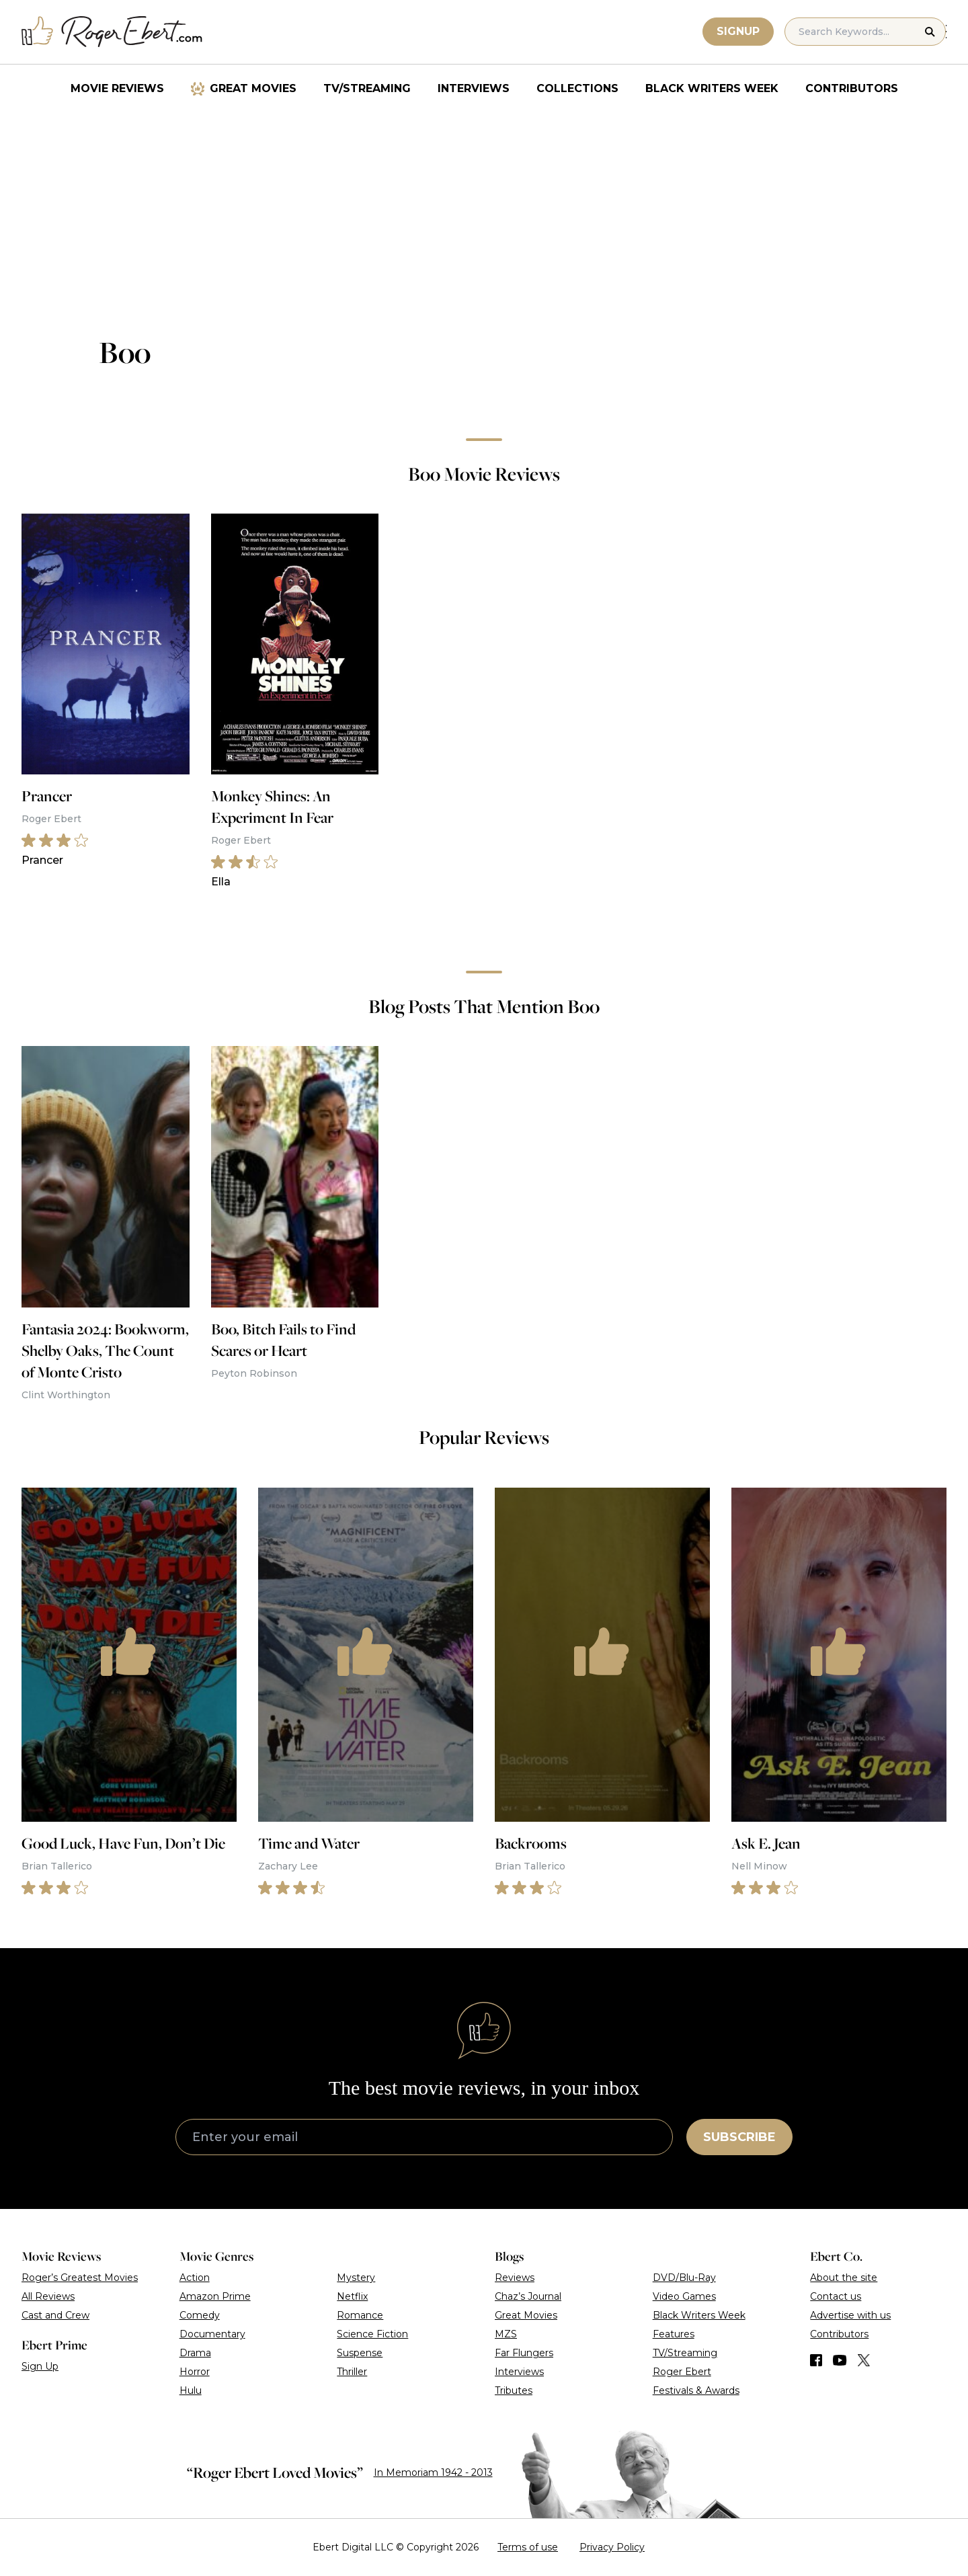 Image resolution: width=968 pixels, height=2576 pixels. What do you see at coordinates (194, 2277) in the screenshot?
I see `Action` at bounding box center [194, 2277].